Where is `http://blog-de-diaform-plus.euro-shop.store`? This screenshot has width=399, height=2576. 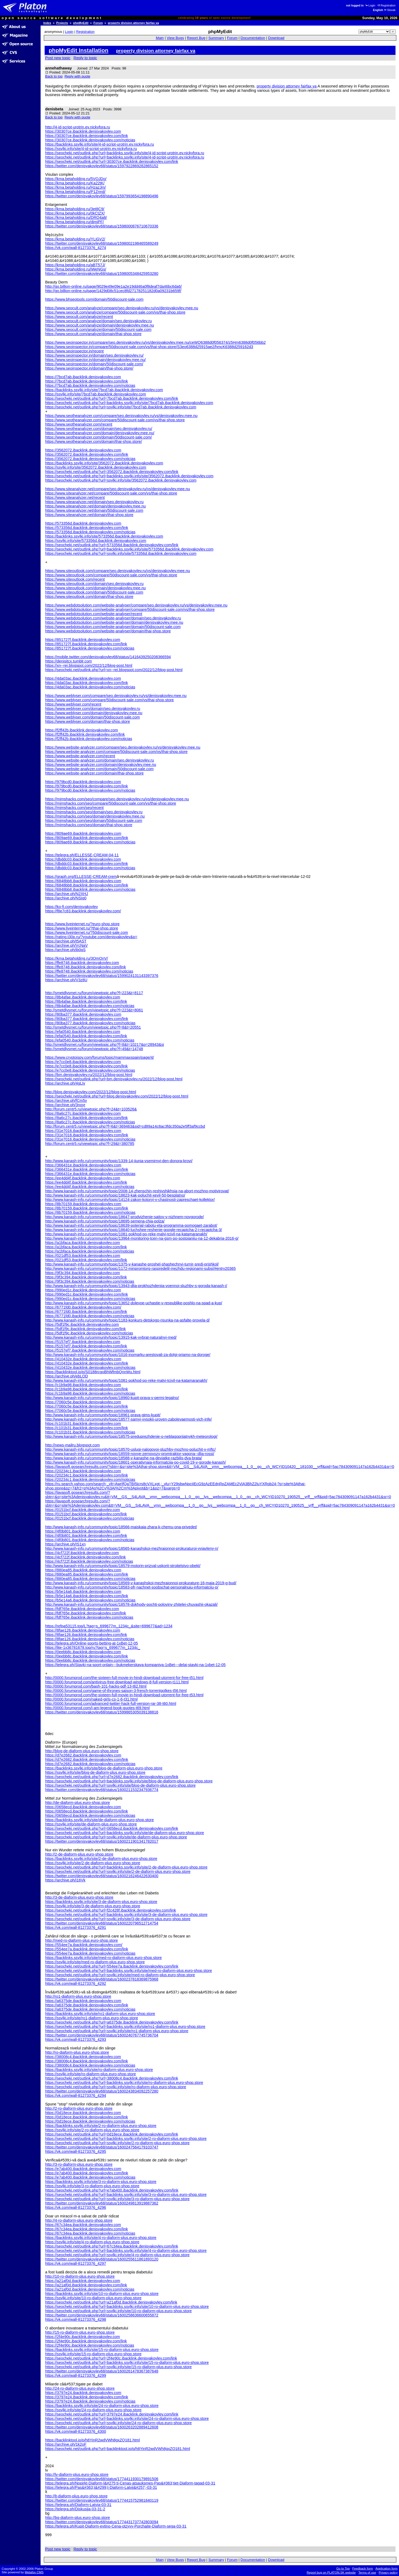 http://blog-de-diaform-plus.euro-shop.store is located at coordinates (82, 1751).